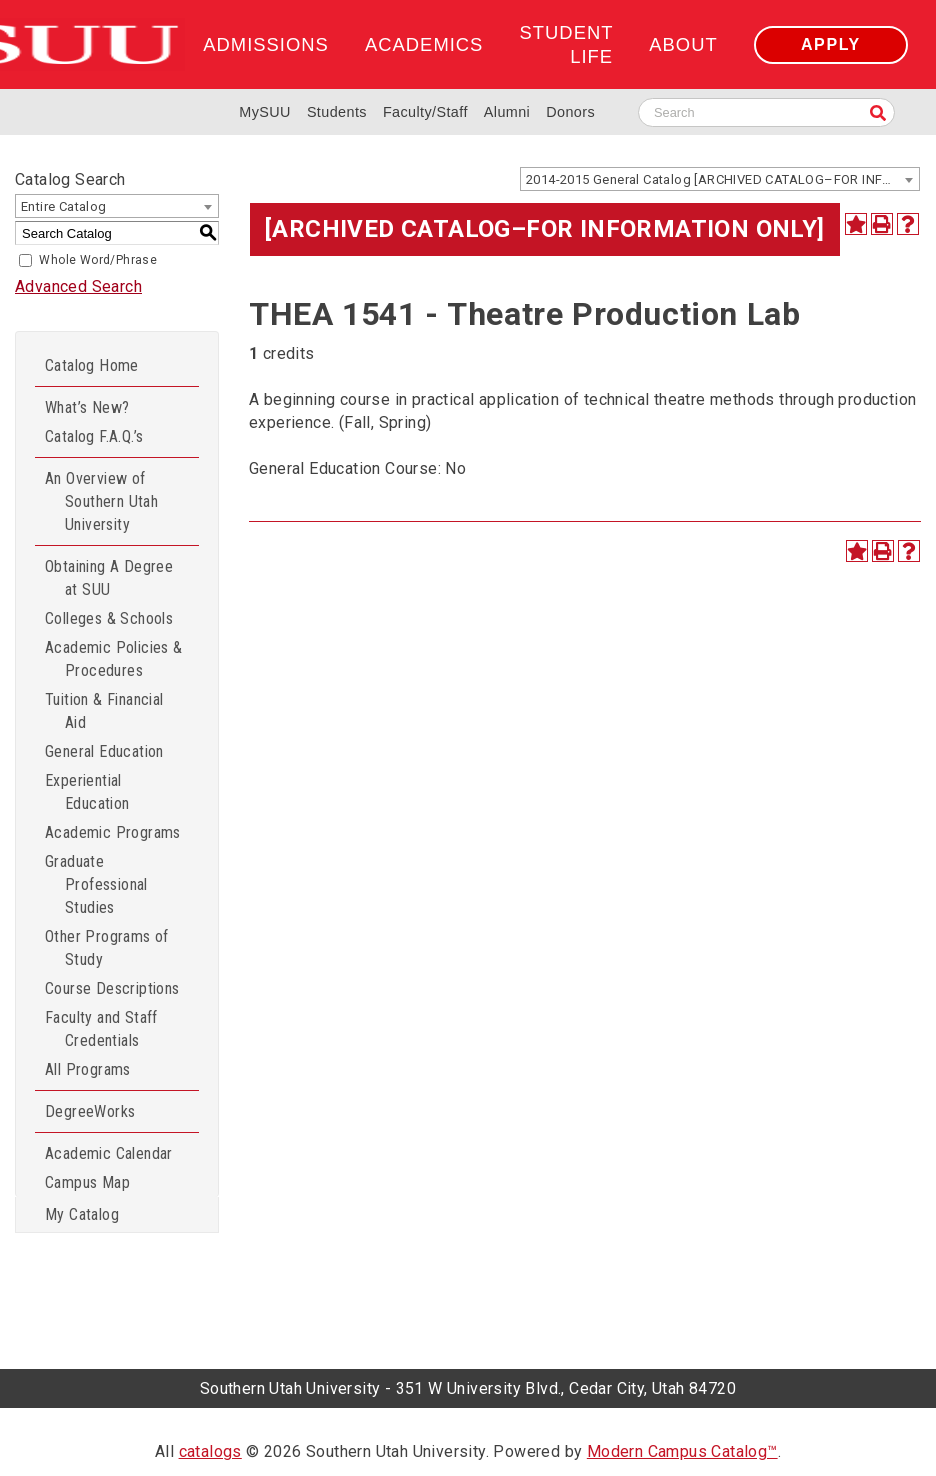 This screenshot has height=1476, width=936. Describe the element at coordinates (88, 1069) in the screenshot. I see `All Programs` at that location.